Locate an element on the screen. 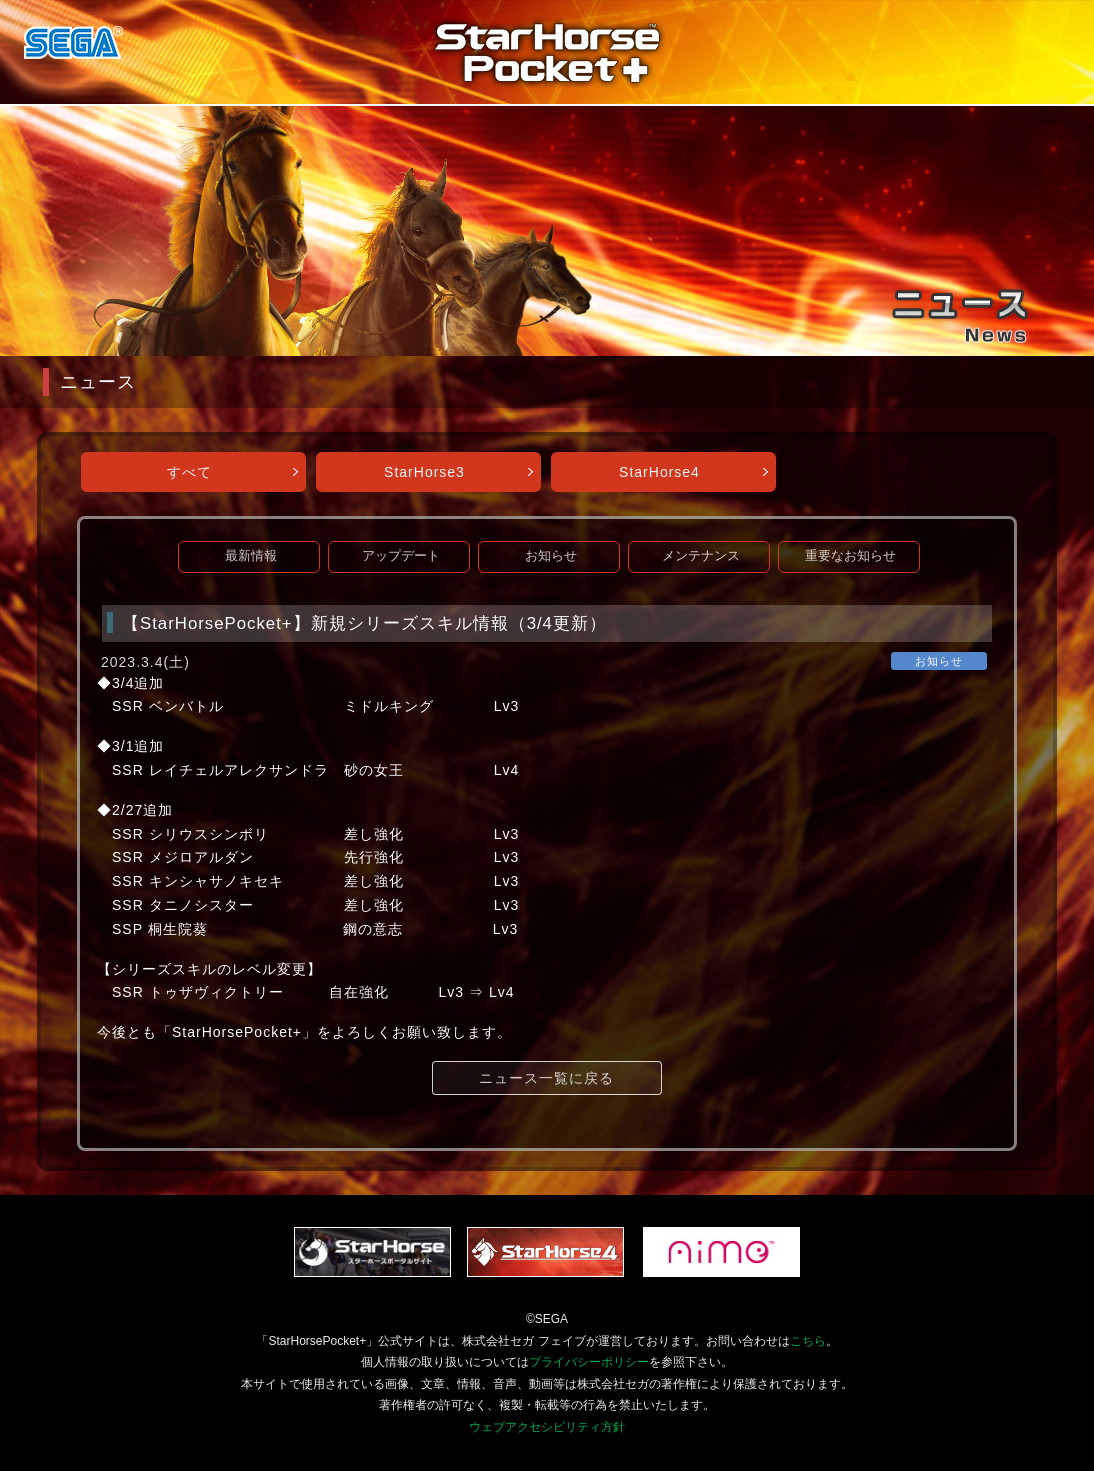 Image resolution: width=1094 pixels, height=1471 pixels. お知らせ is located at coordinates (551, 556).